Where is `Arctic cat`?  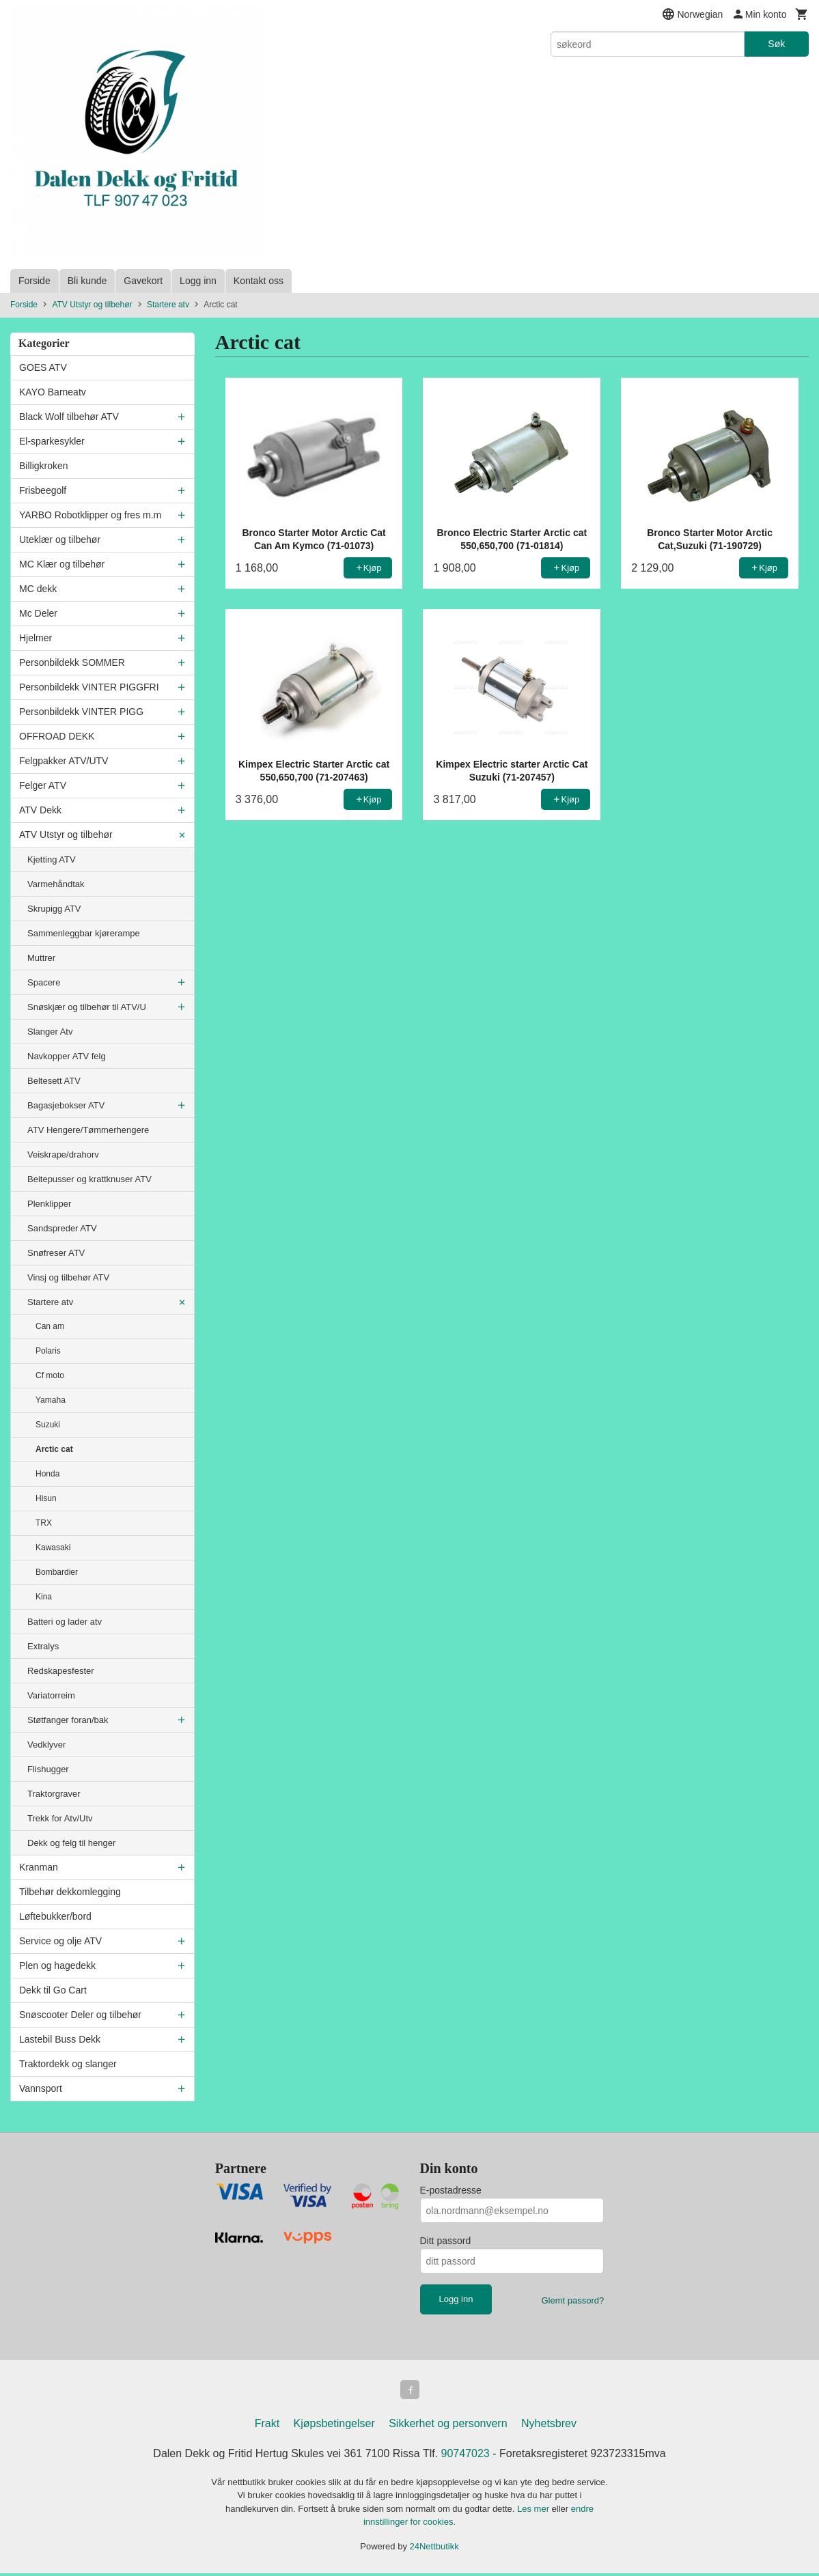
Arctic cat is located at coordinates (54, 1449).